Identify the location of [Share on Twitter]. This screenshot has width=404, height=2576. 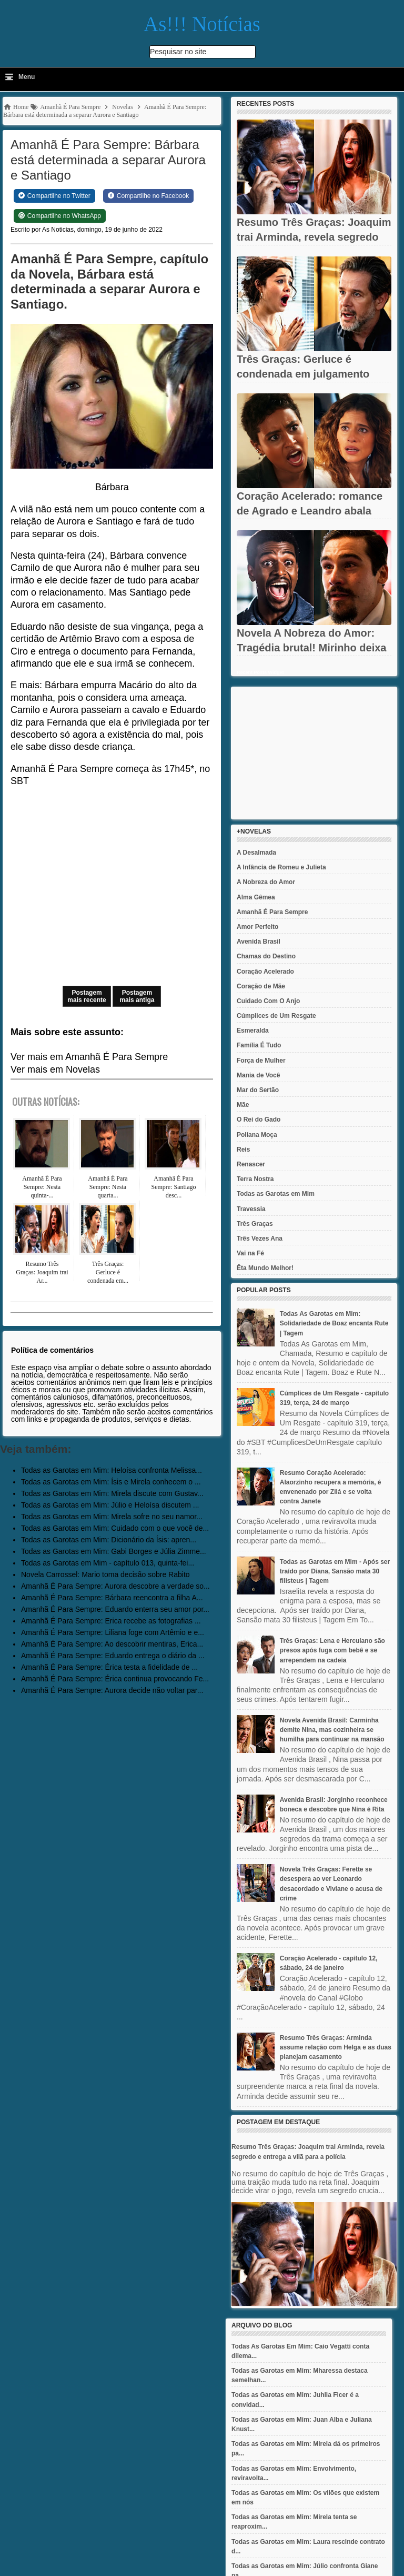
(54, 196).